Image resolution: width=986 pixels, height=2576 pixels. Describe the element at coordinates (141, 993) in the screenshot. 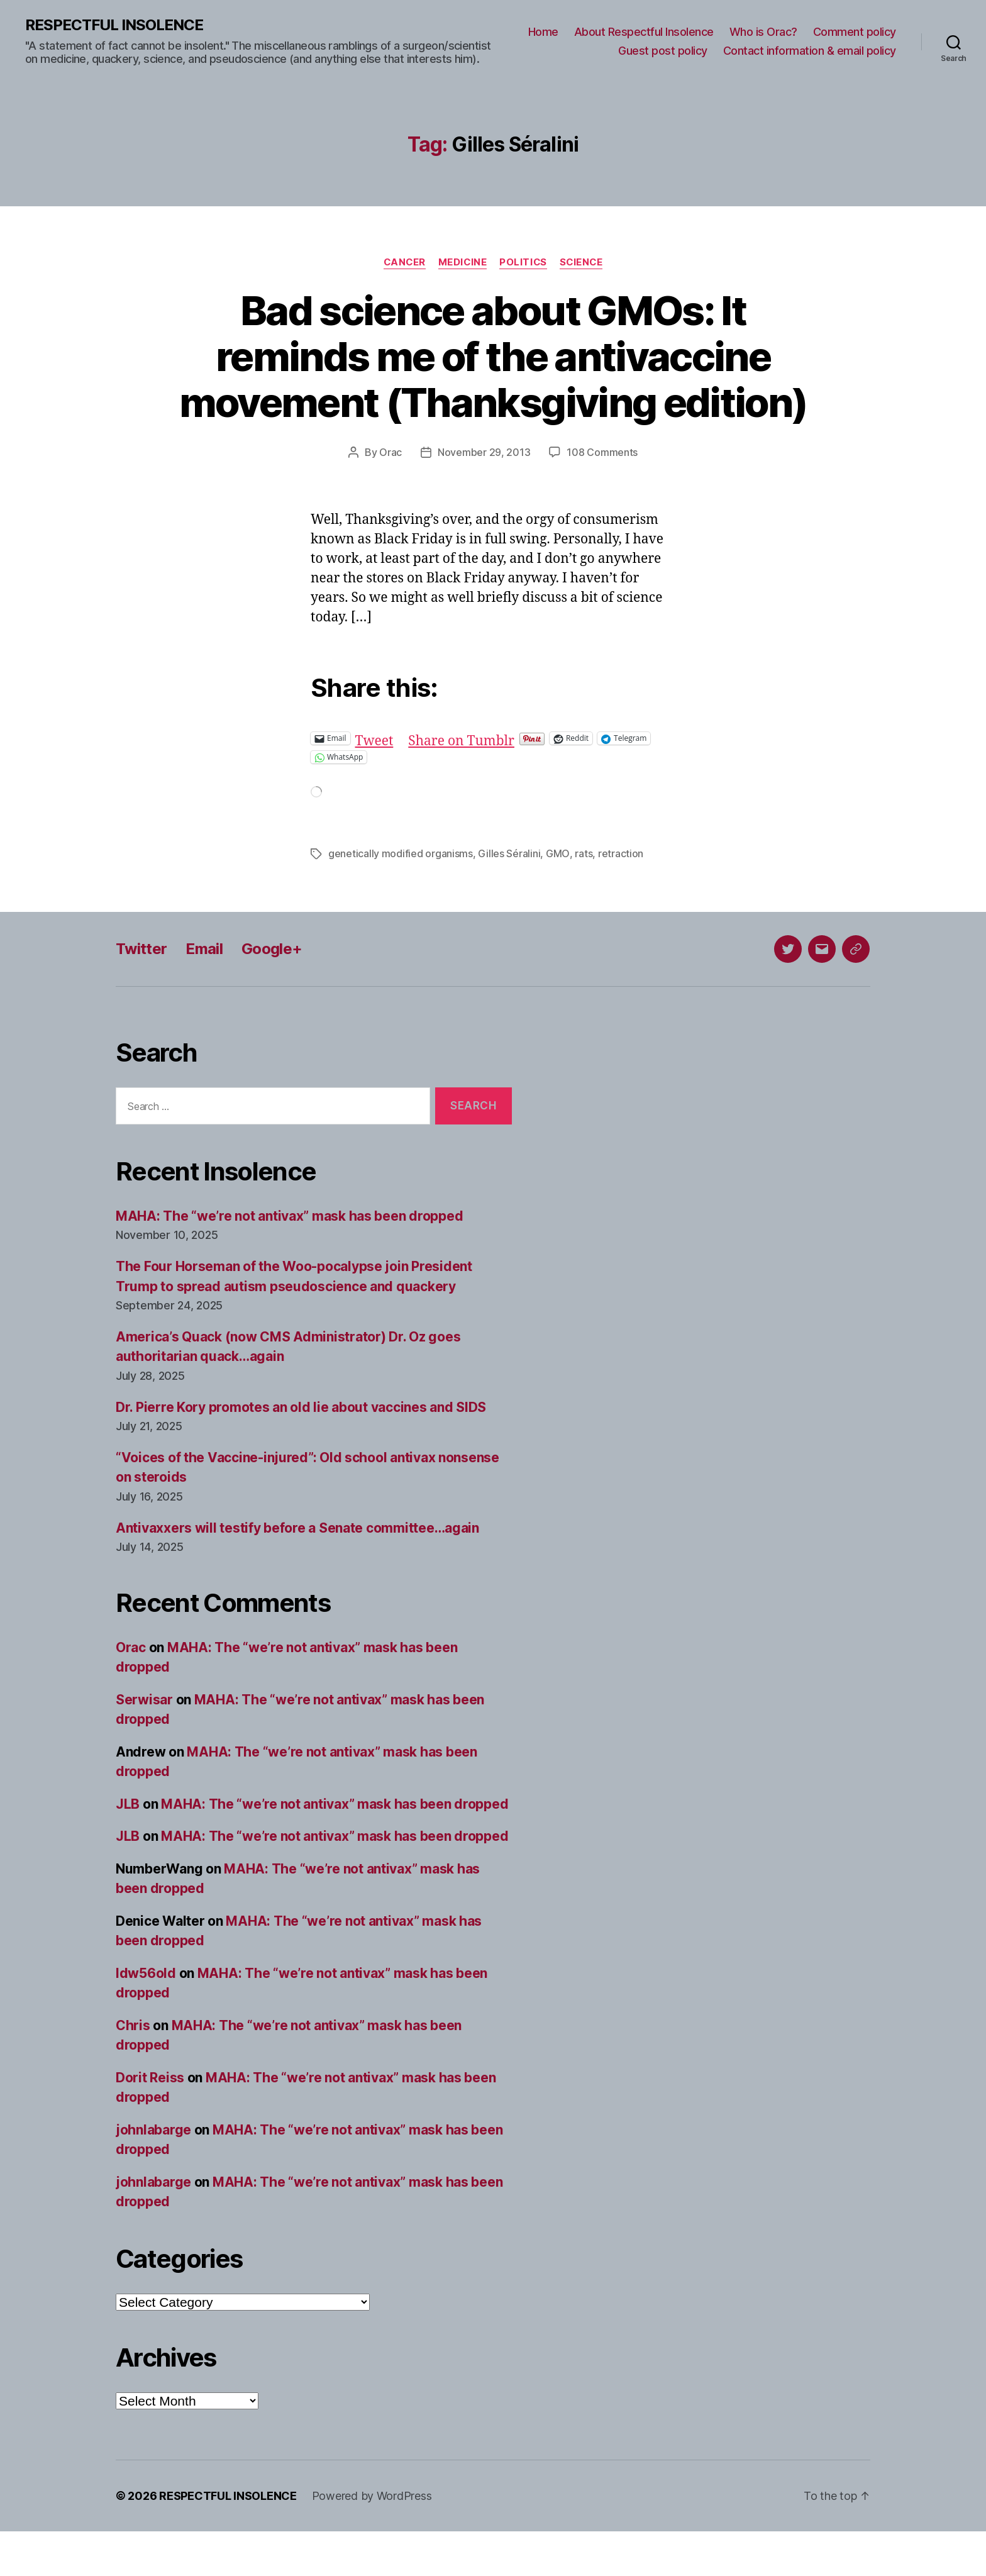

I see `Twitter` at that location.